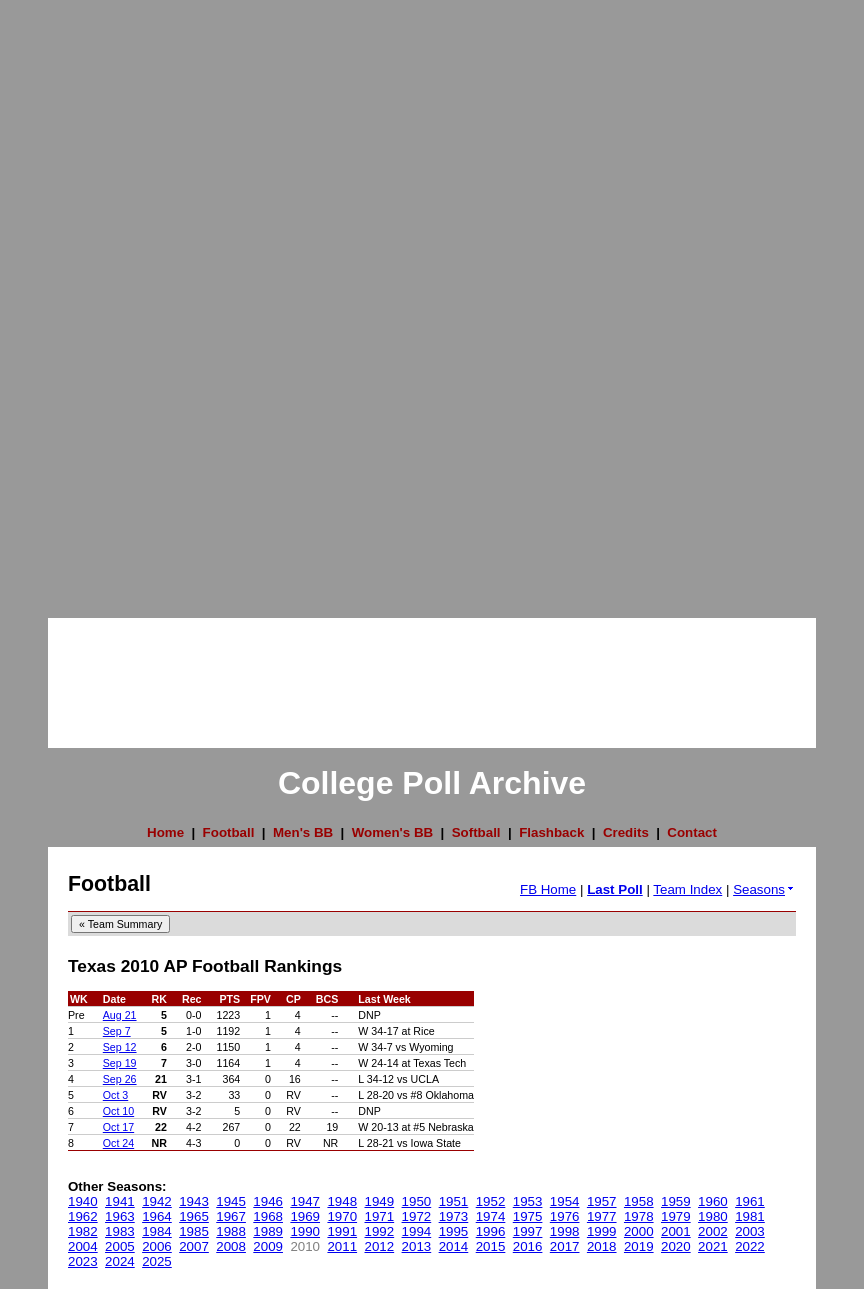 The height and width of the screenshot is (1289, 864). What do you see at coordinates (303, 832) in the screenshot?
I see `Men's BB` at bounding box center [303, 832].